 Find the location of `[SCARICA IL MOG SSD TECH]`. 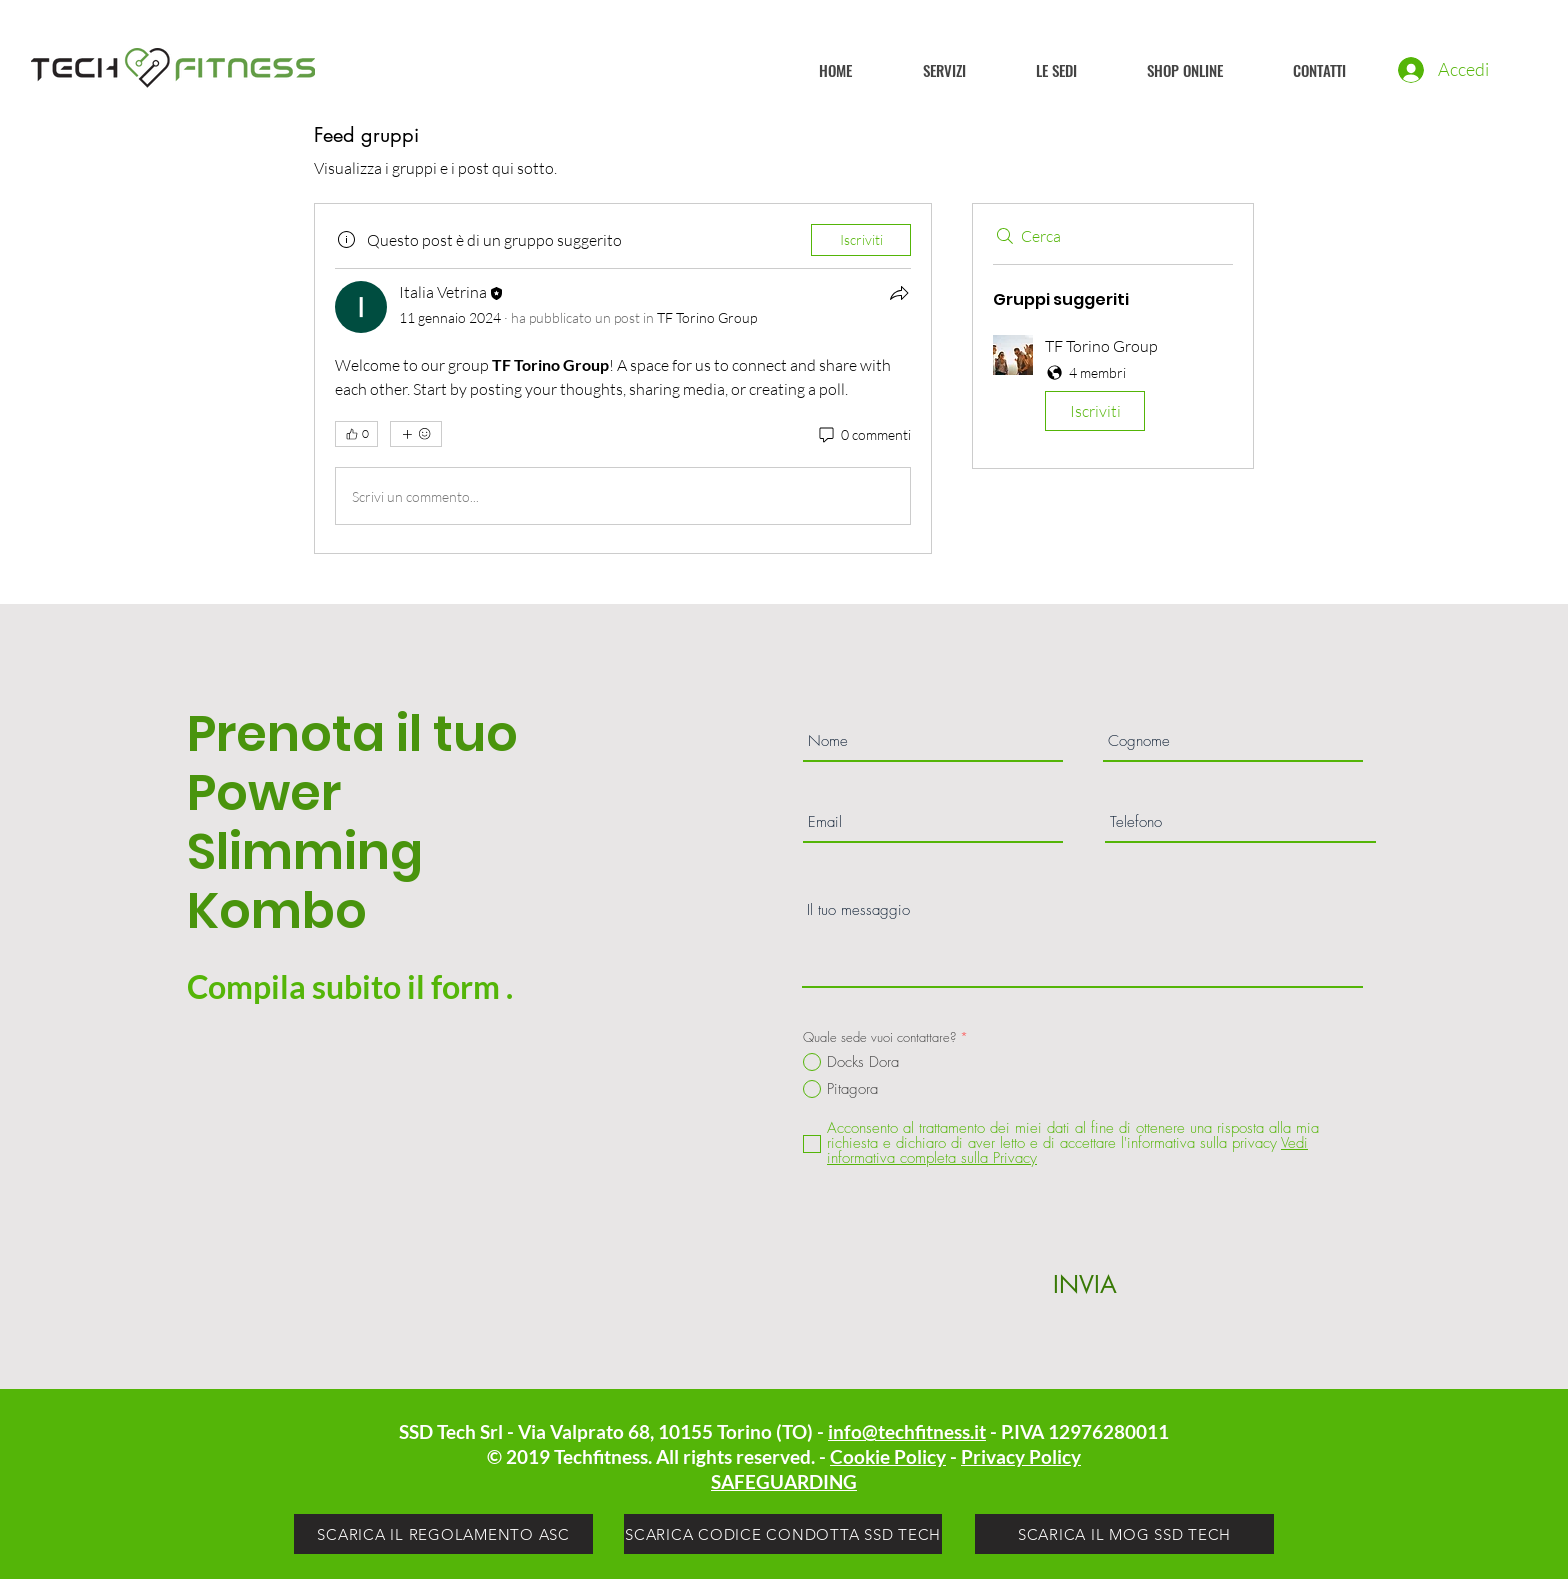

[SCARICA IL MOG SSD TECH] is located at coordinates (1124, 1534).